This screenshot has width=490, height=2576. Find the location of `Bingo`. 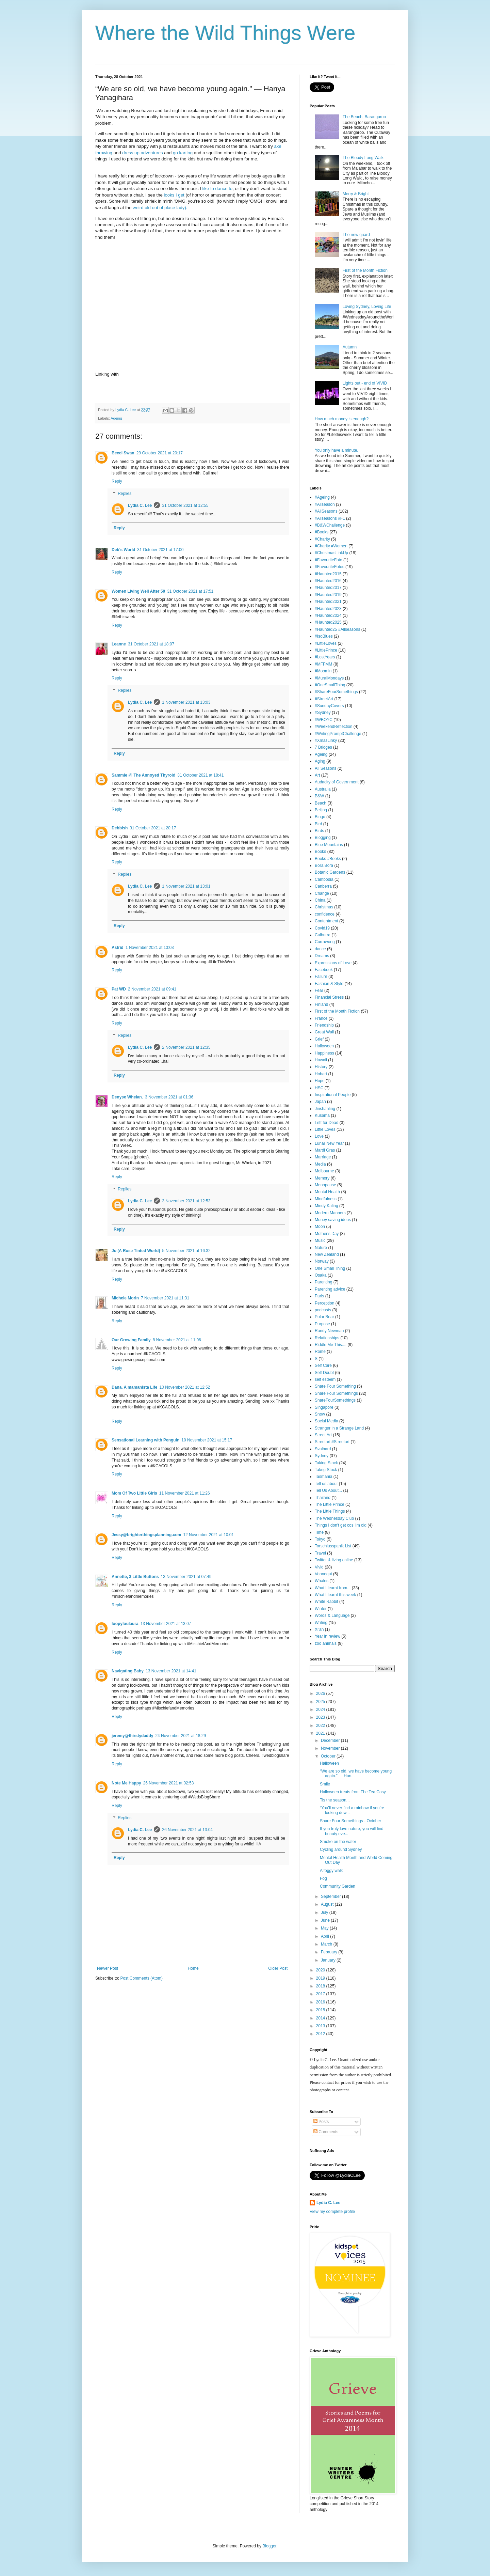

Bingo is located at coordinates (320, 816).